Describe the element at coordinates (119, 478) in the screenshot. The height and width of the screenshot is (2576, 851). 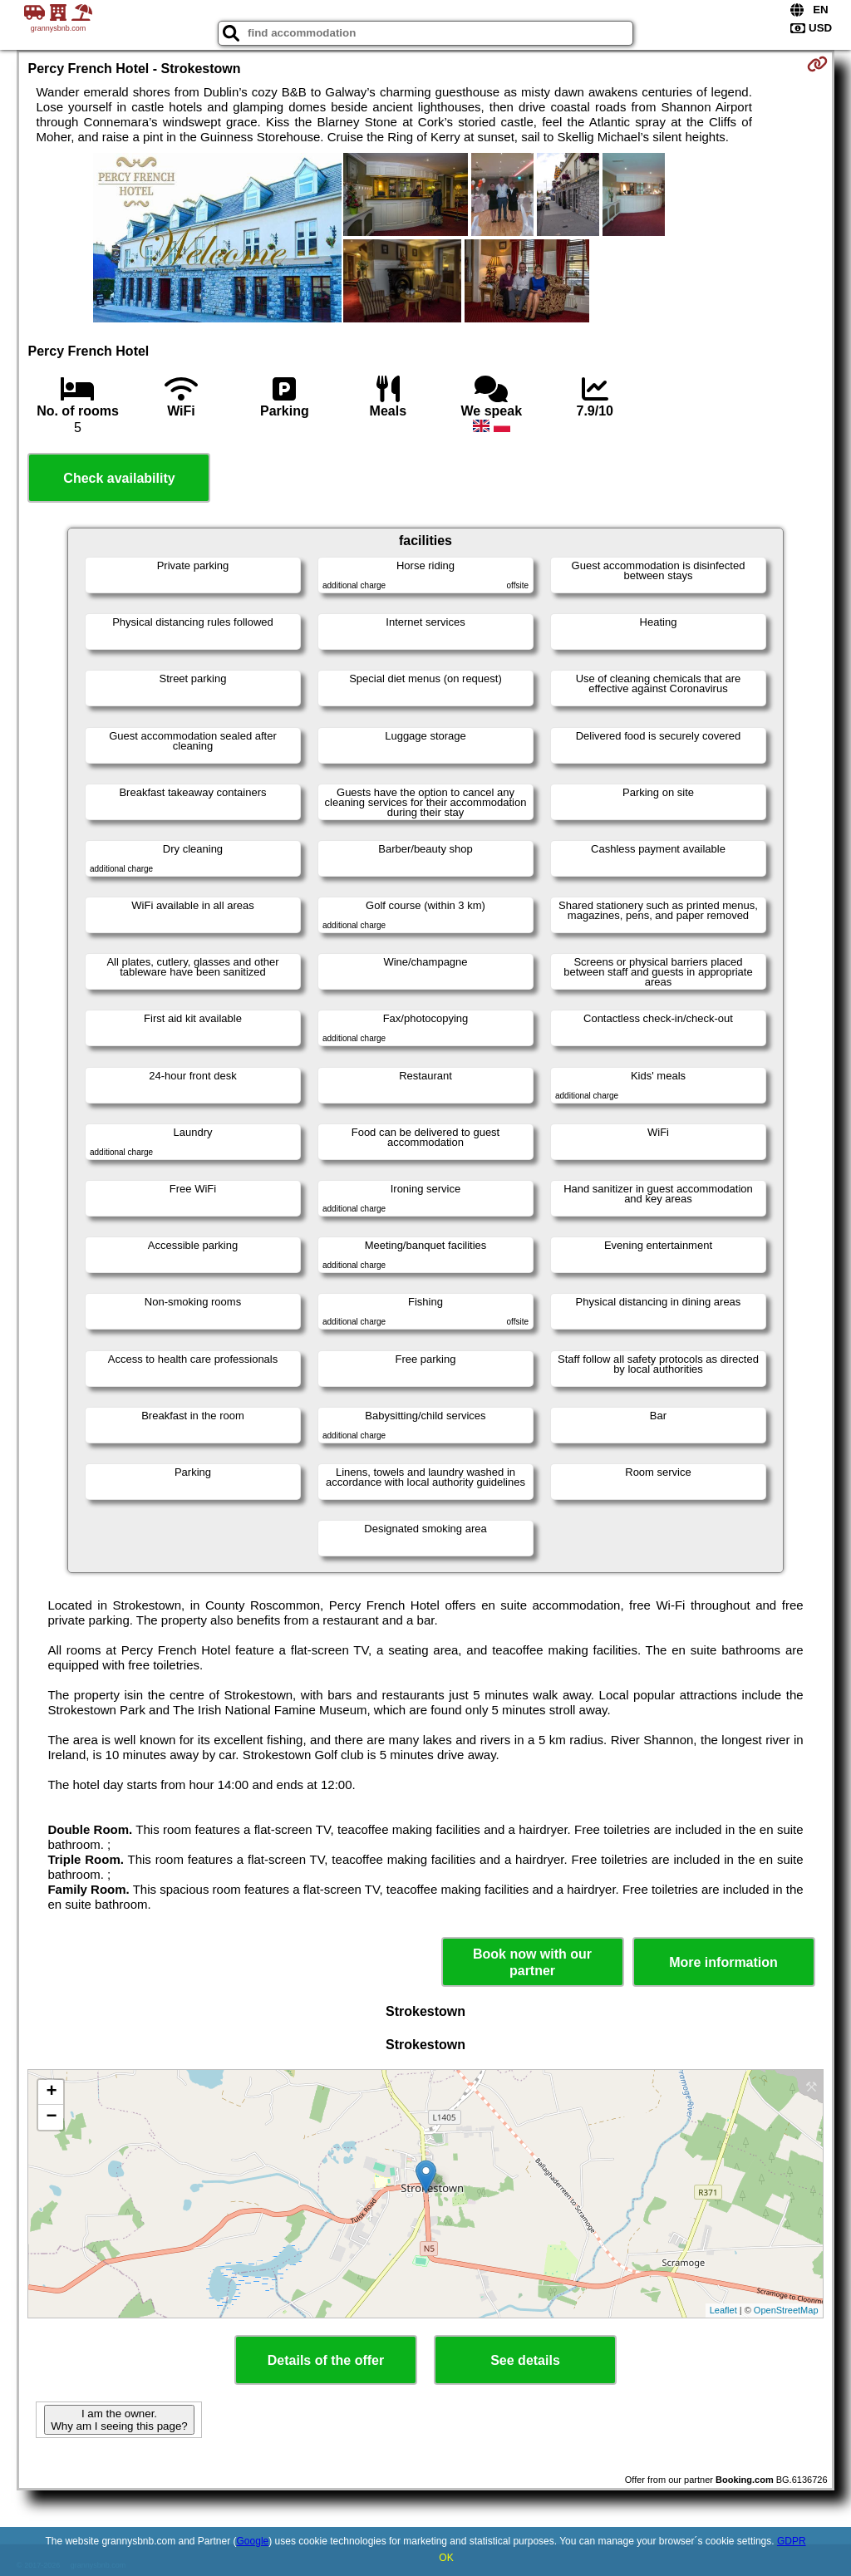
I see `Check availability` at that location.